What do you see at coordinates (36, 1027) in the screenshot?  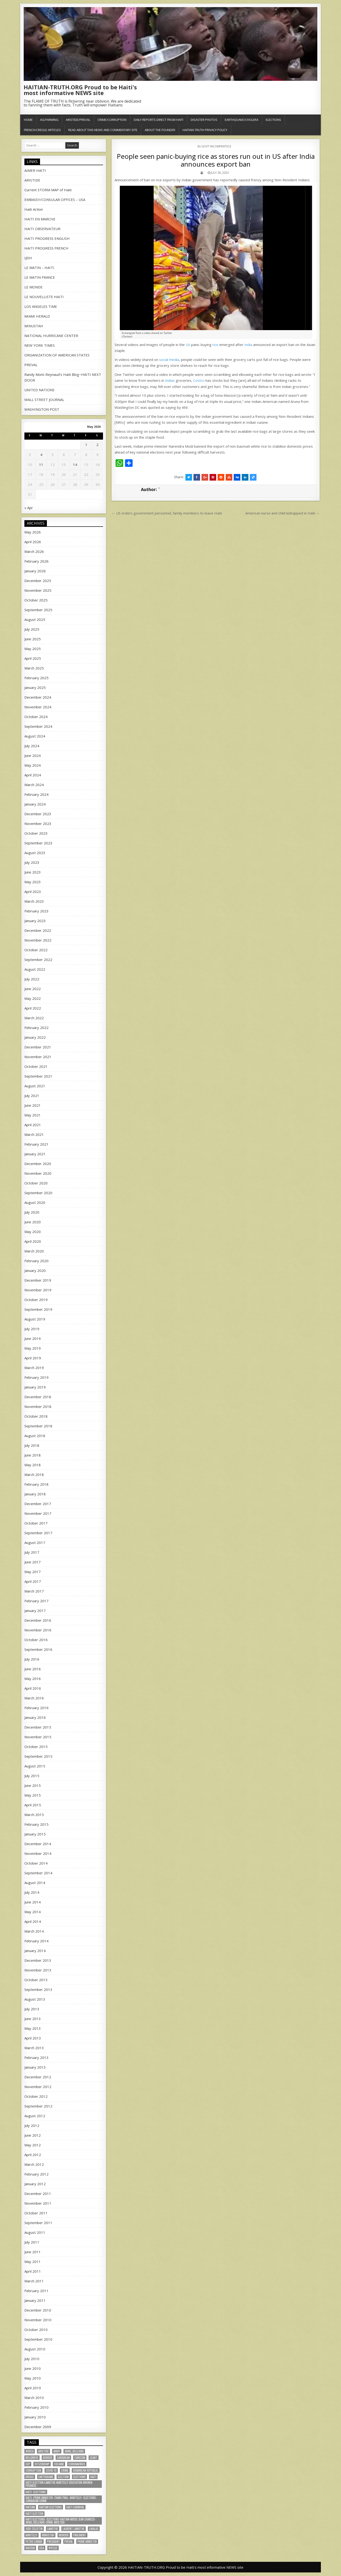 I see `February 2022` at bounding box center [36, 1027].